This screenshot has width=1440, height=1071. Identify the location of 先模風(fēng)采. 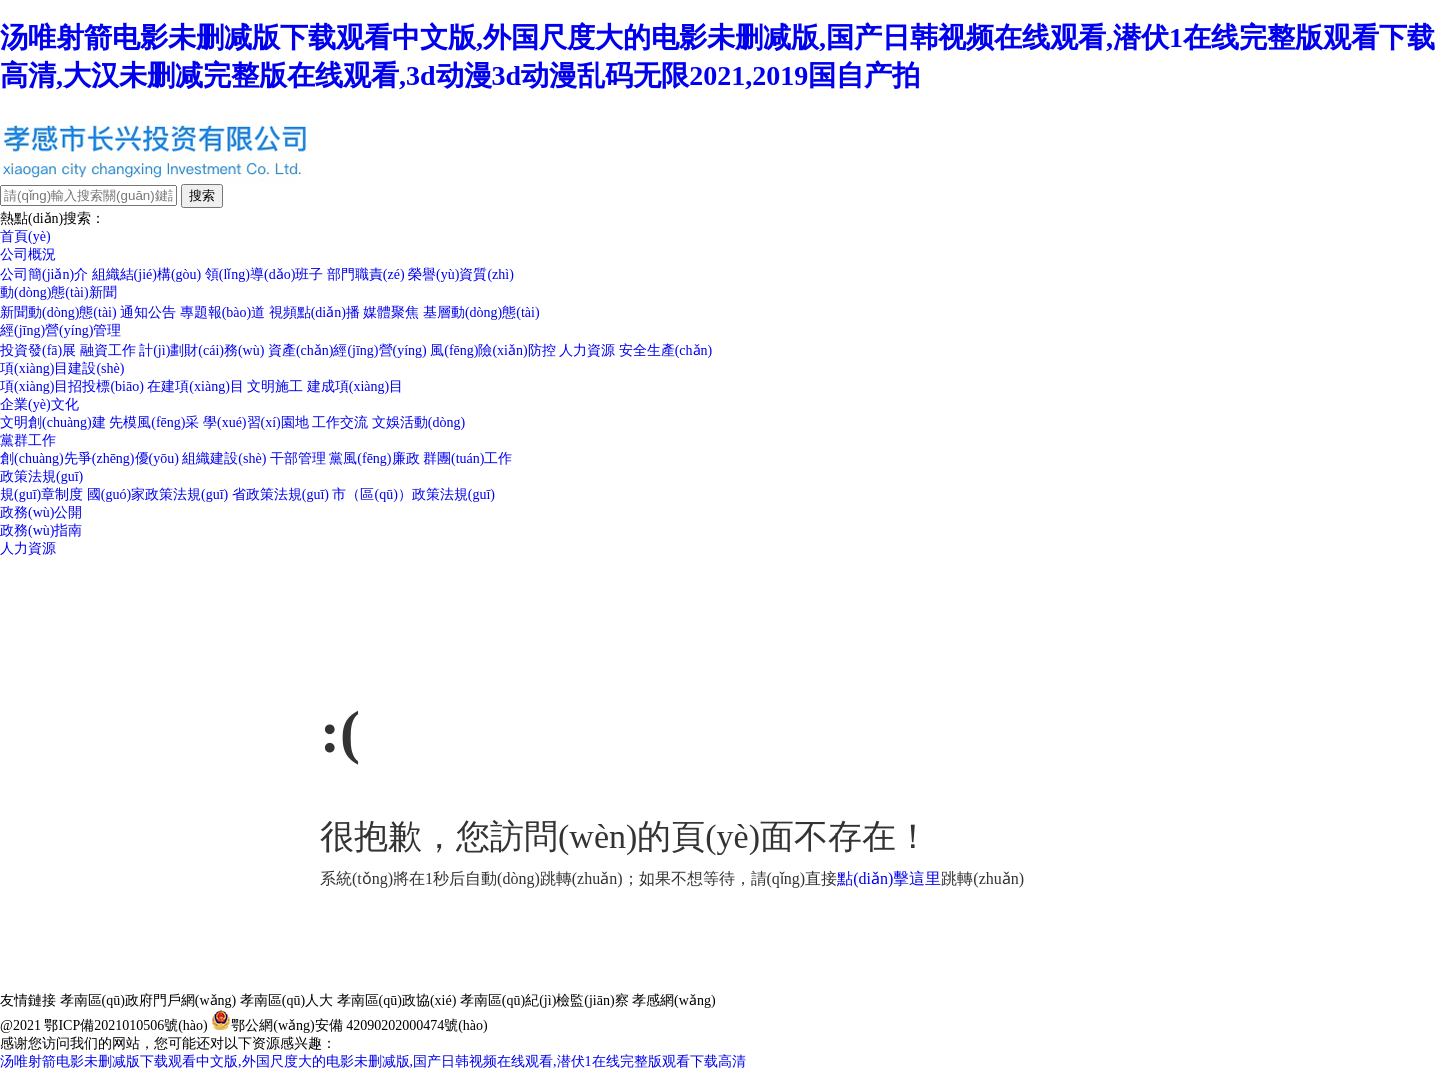
(154, 422).